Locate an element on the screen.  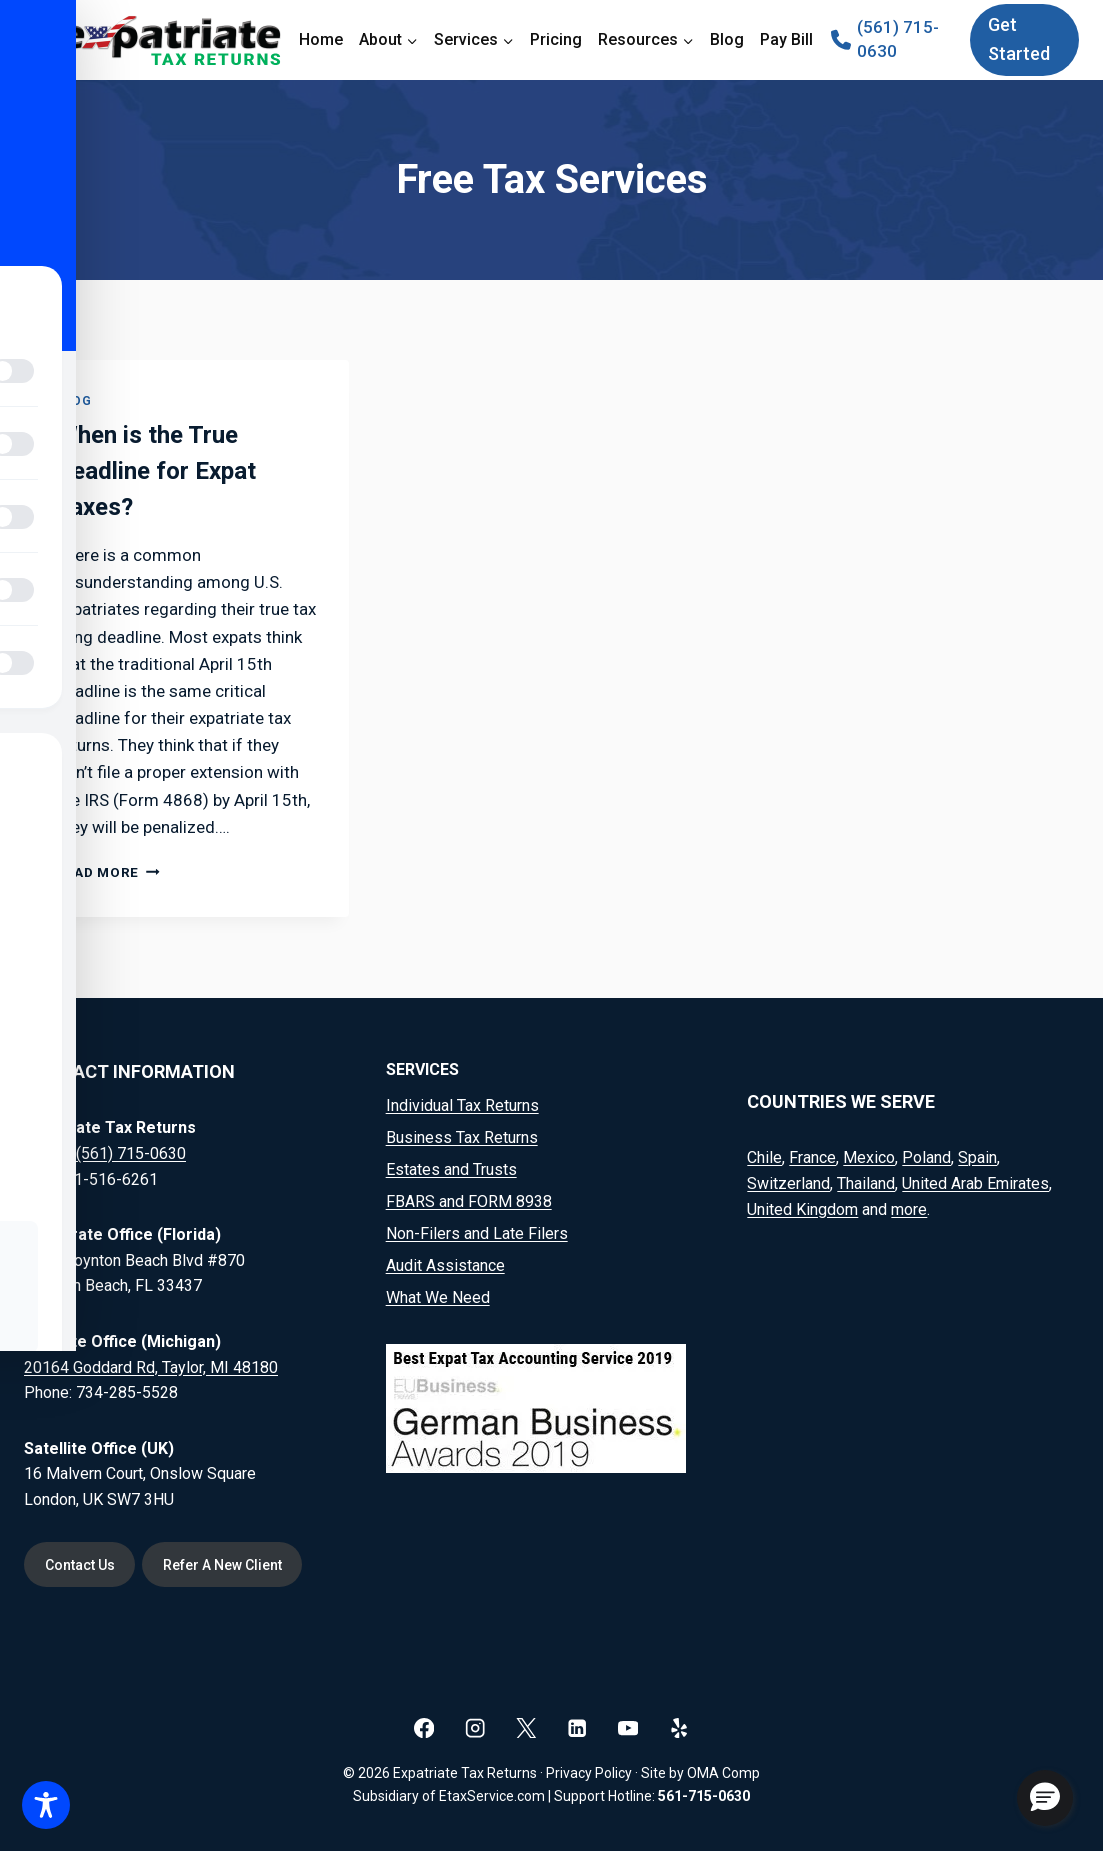
Switzerland is located at coordinates (788, 1183).